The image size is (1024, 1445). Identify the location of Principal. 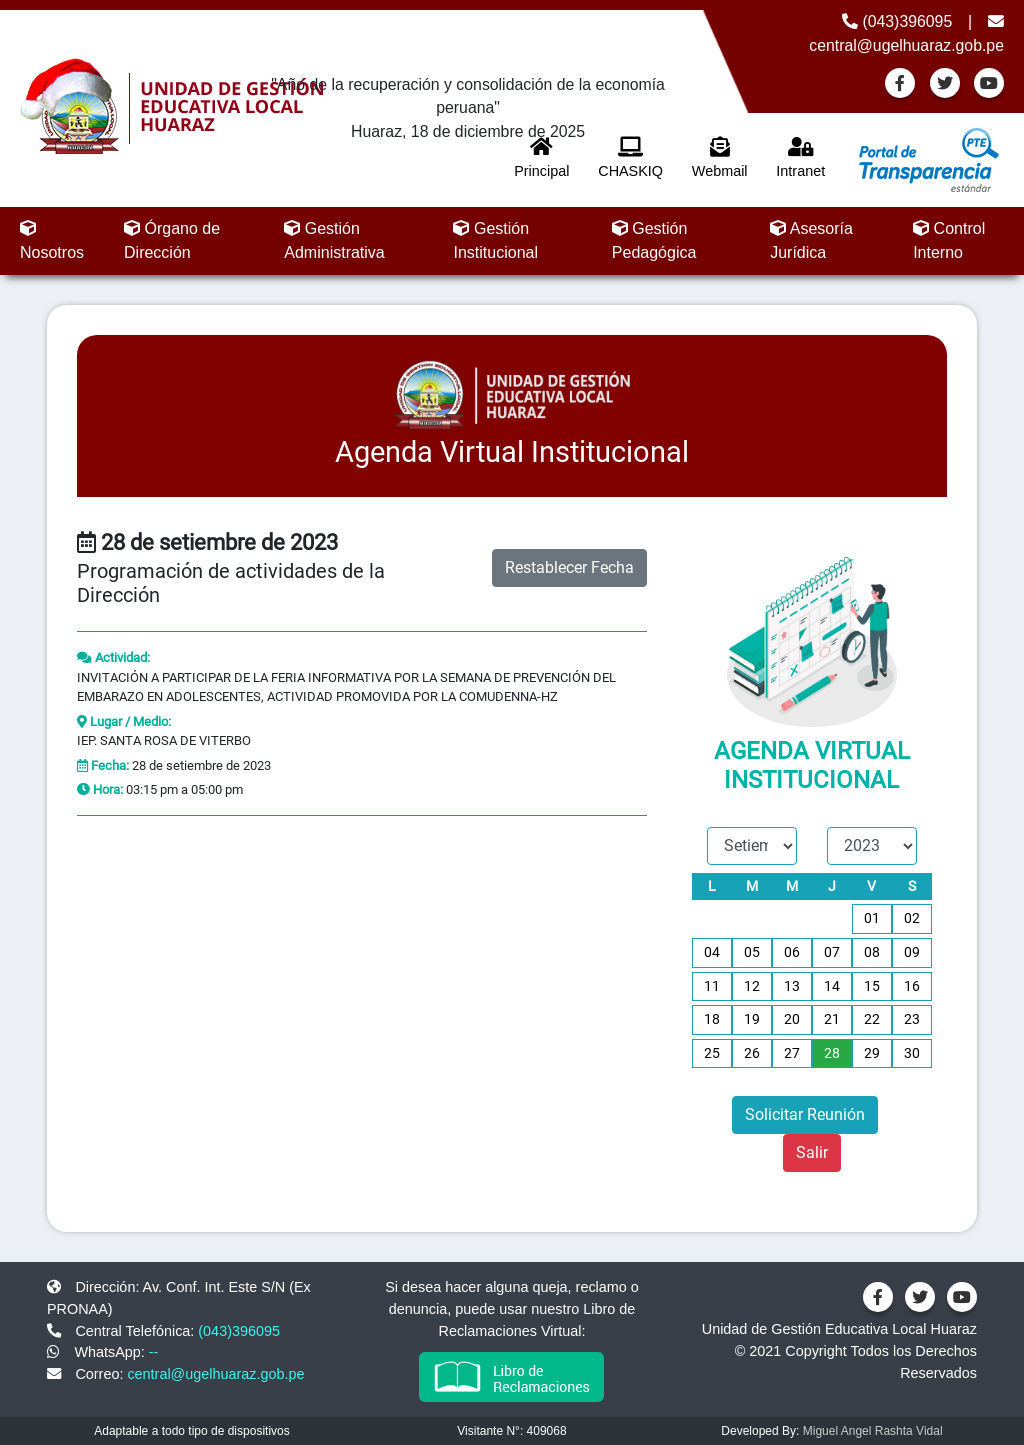
(541, 158).